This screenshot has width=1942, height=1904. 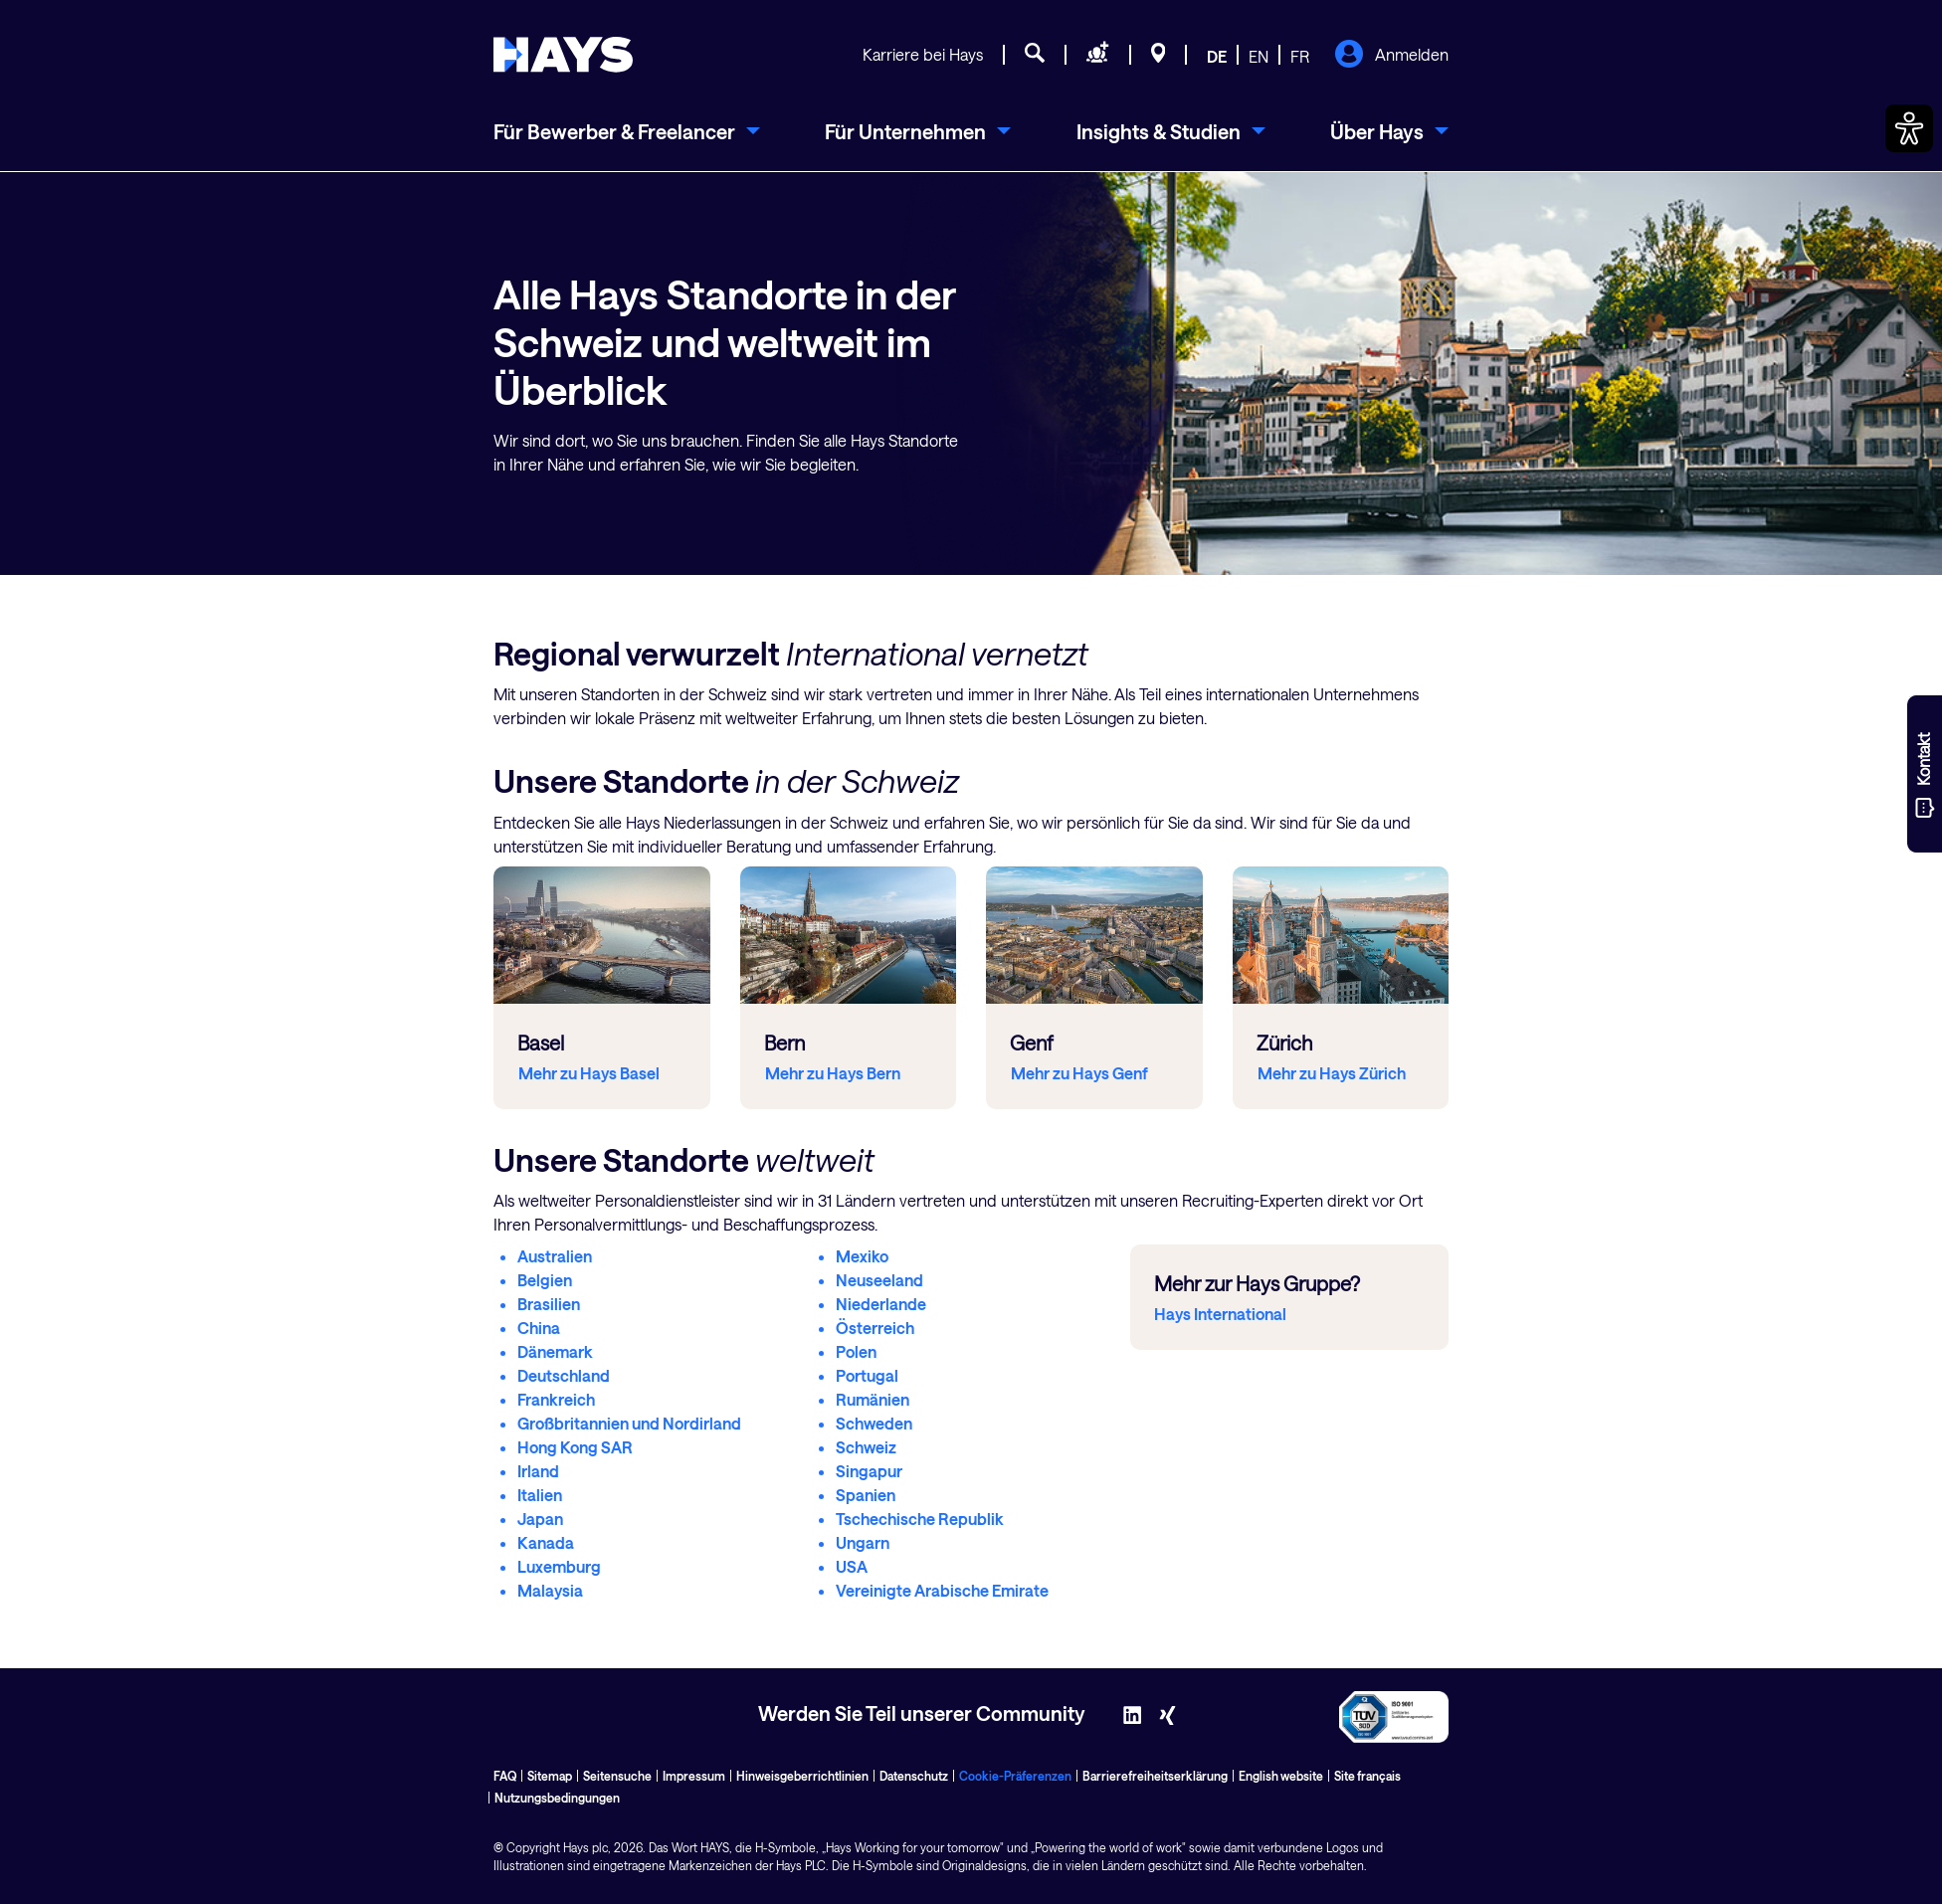 What do you see at coordinates (942, 1590) in the screenshot?
I see `Vereinigte Arabische Emirate` at bounding box center [942, 1590].